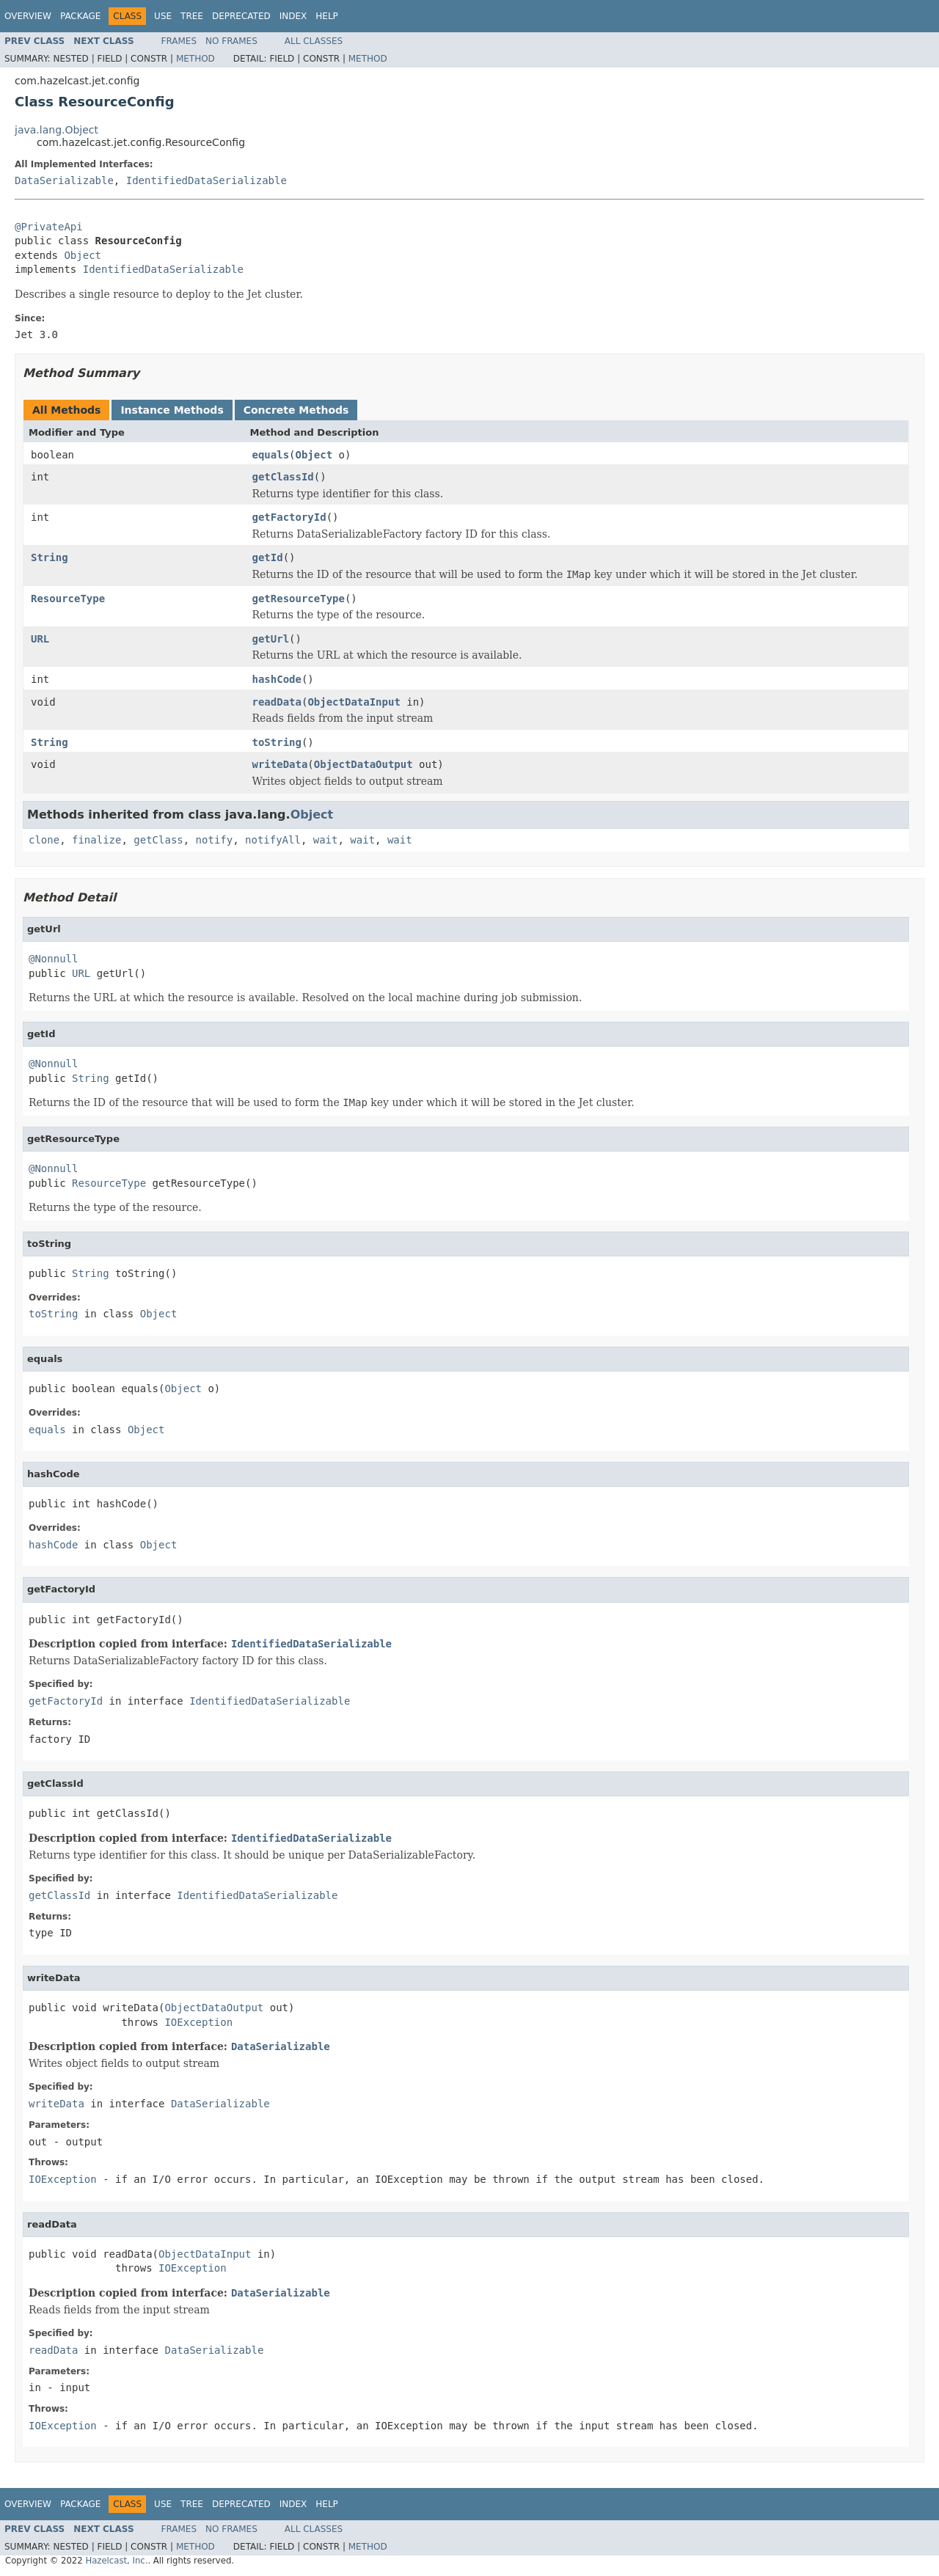 Image resolution: width=939 pixels, height=2576 pixels. Describe the element at coordinates (68, 598) in the screenshot. I see `ResourceType` at that location.